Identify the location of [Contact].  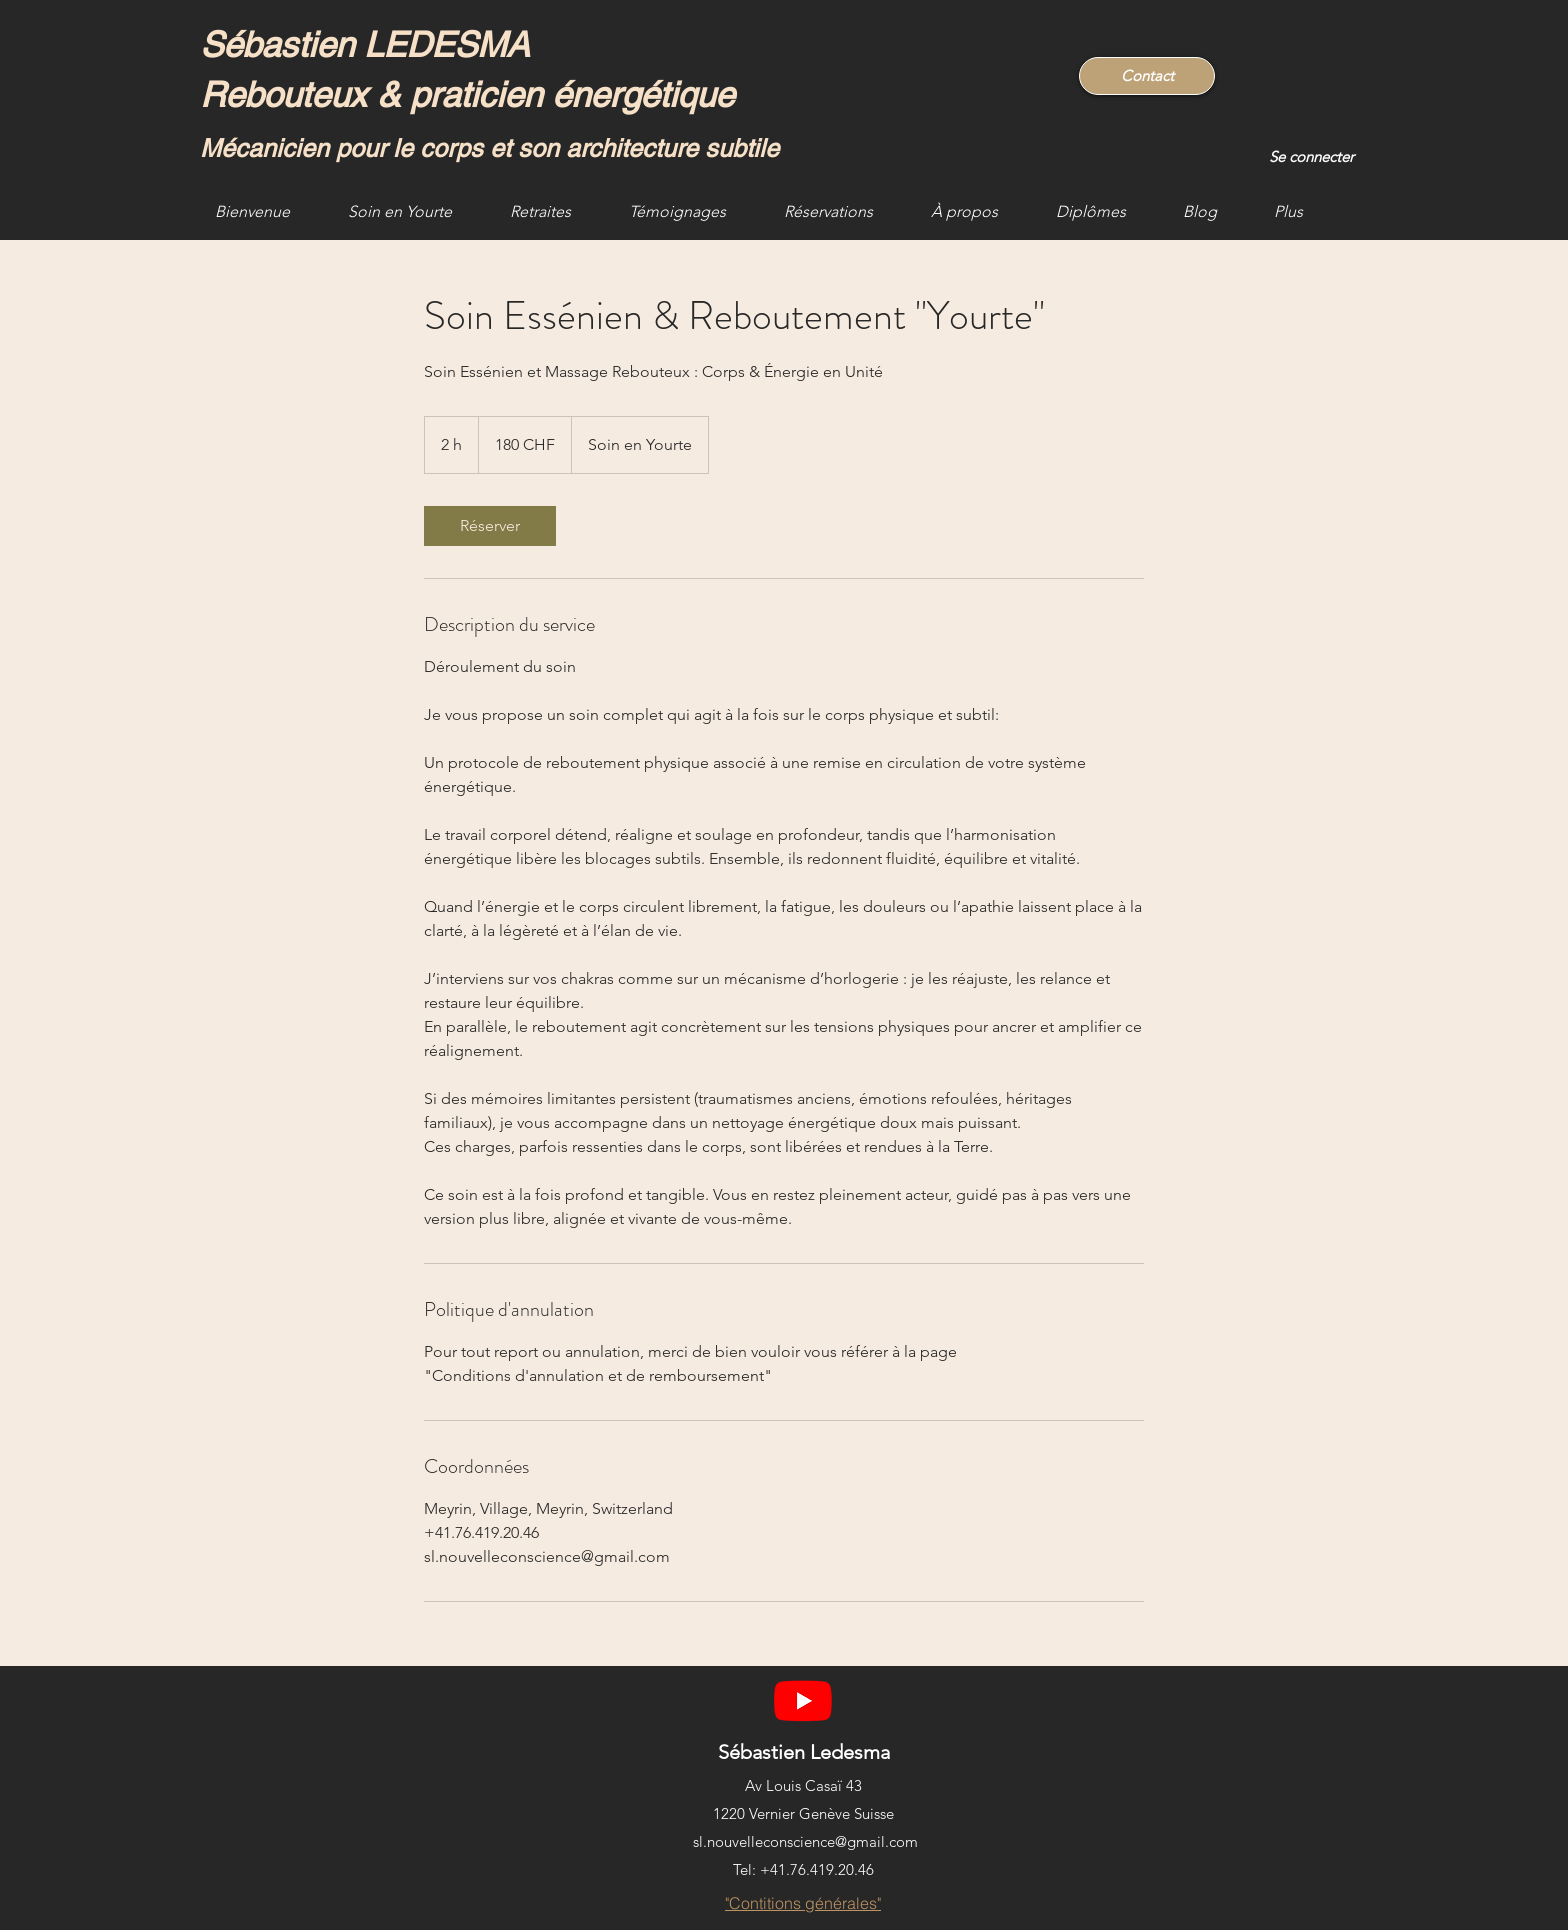
(1147, 76).